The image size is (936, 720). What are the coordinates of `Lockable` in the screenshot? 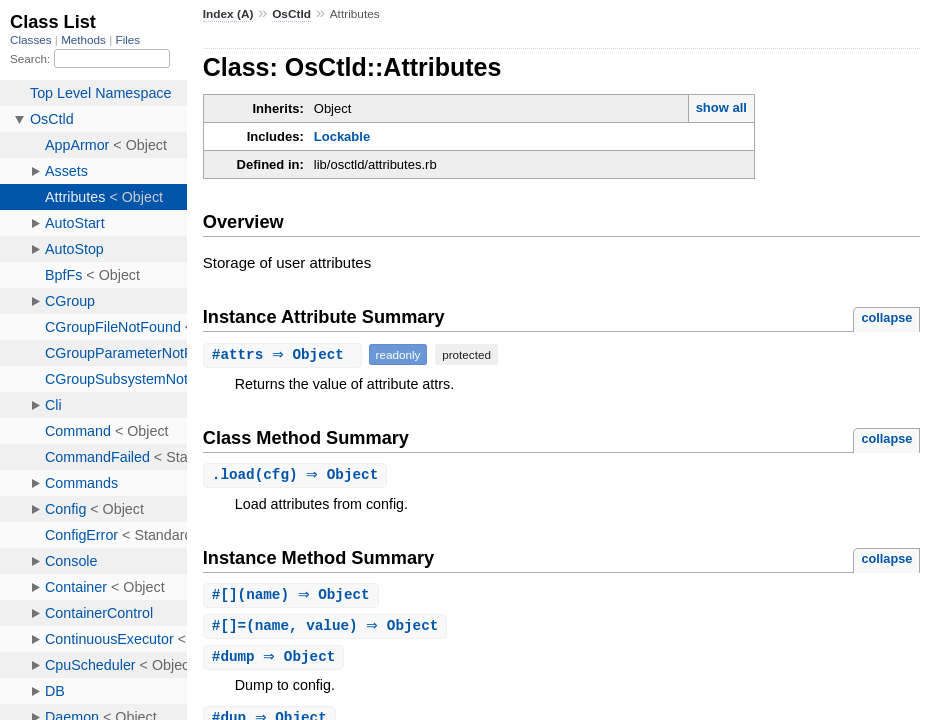 It's located at (342, 136).